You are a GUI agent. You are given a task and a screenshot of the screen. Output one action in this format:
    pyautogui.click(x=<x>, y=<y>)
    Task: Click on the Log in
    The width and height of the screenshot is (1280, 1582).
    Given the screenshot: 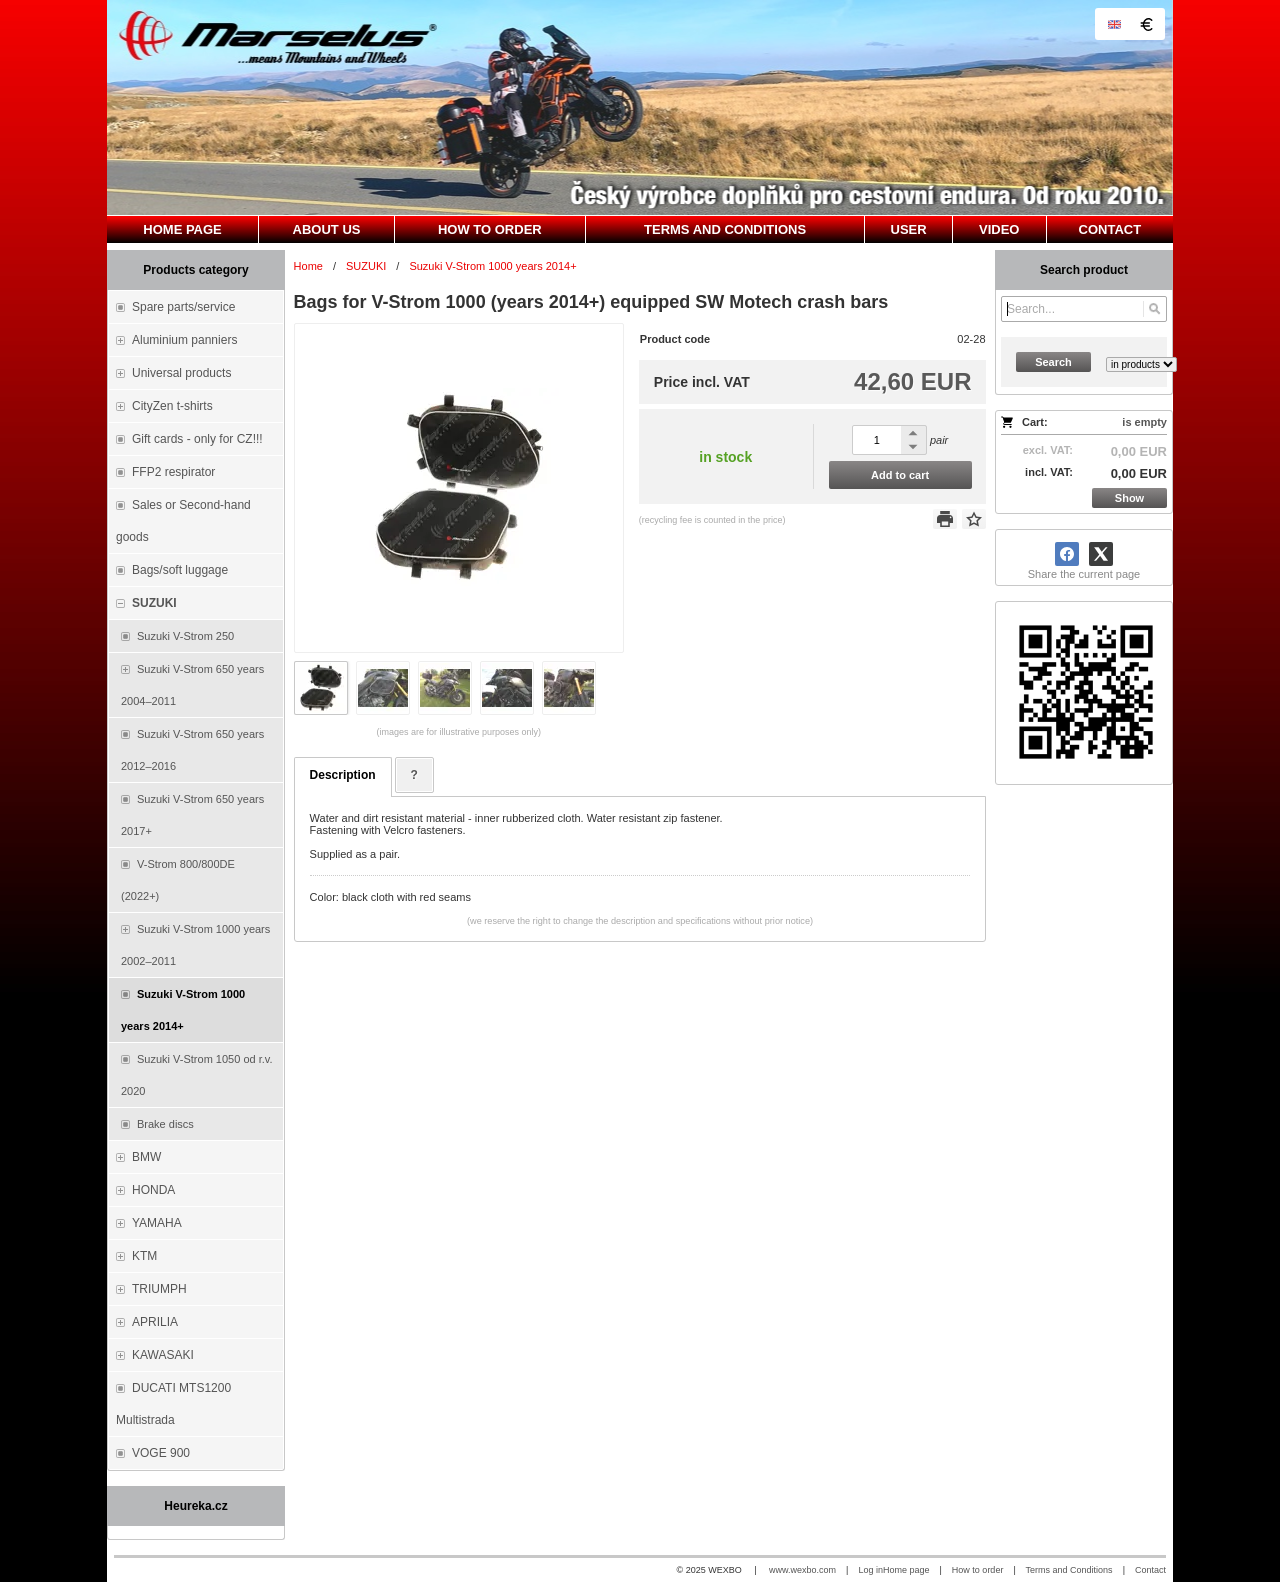 What is the action you would take?
    pyautogui.click(x=870, y=1570)
    